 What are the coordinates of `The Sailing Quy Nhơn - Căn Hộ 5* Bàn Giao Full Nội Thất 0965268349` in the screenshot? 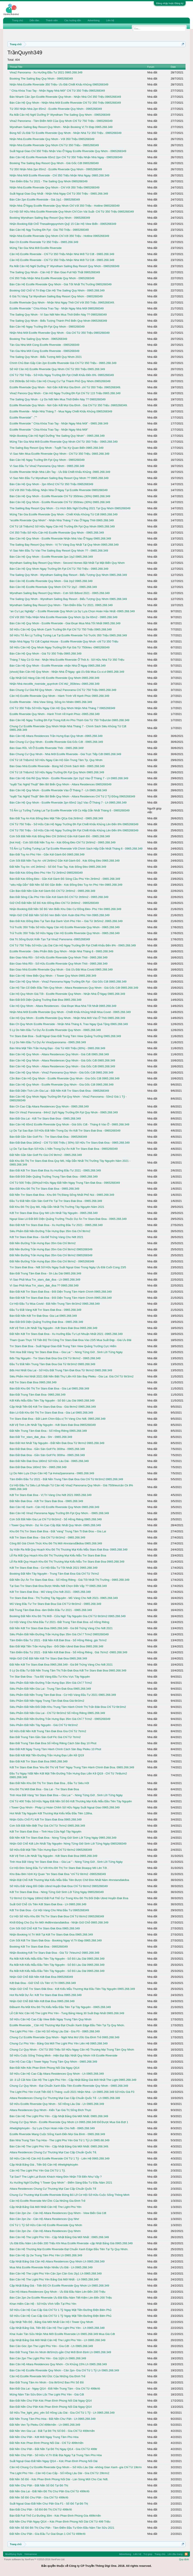 It's located at (55, 272).